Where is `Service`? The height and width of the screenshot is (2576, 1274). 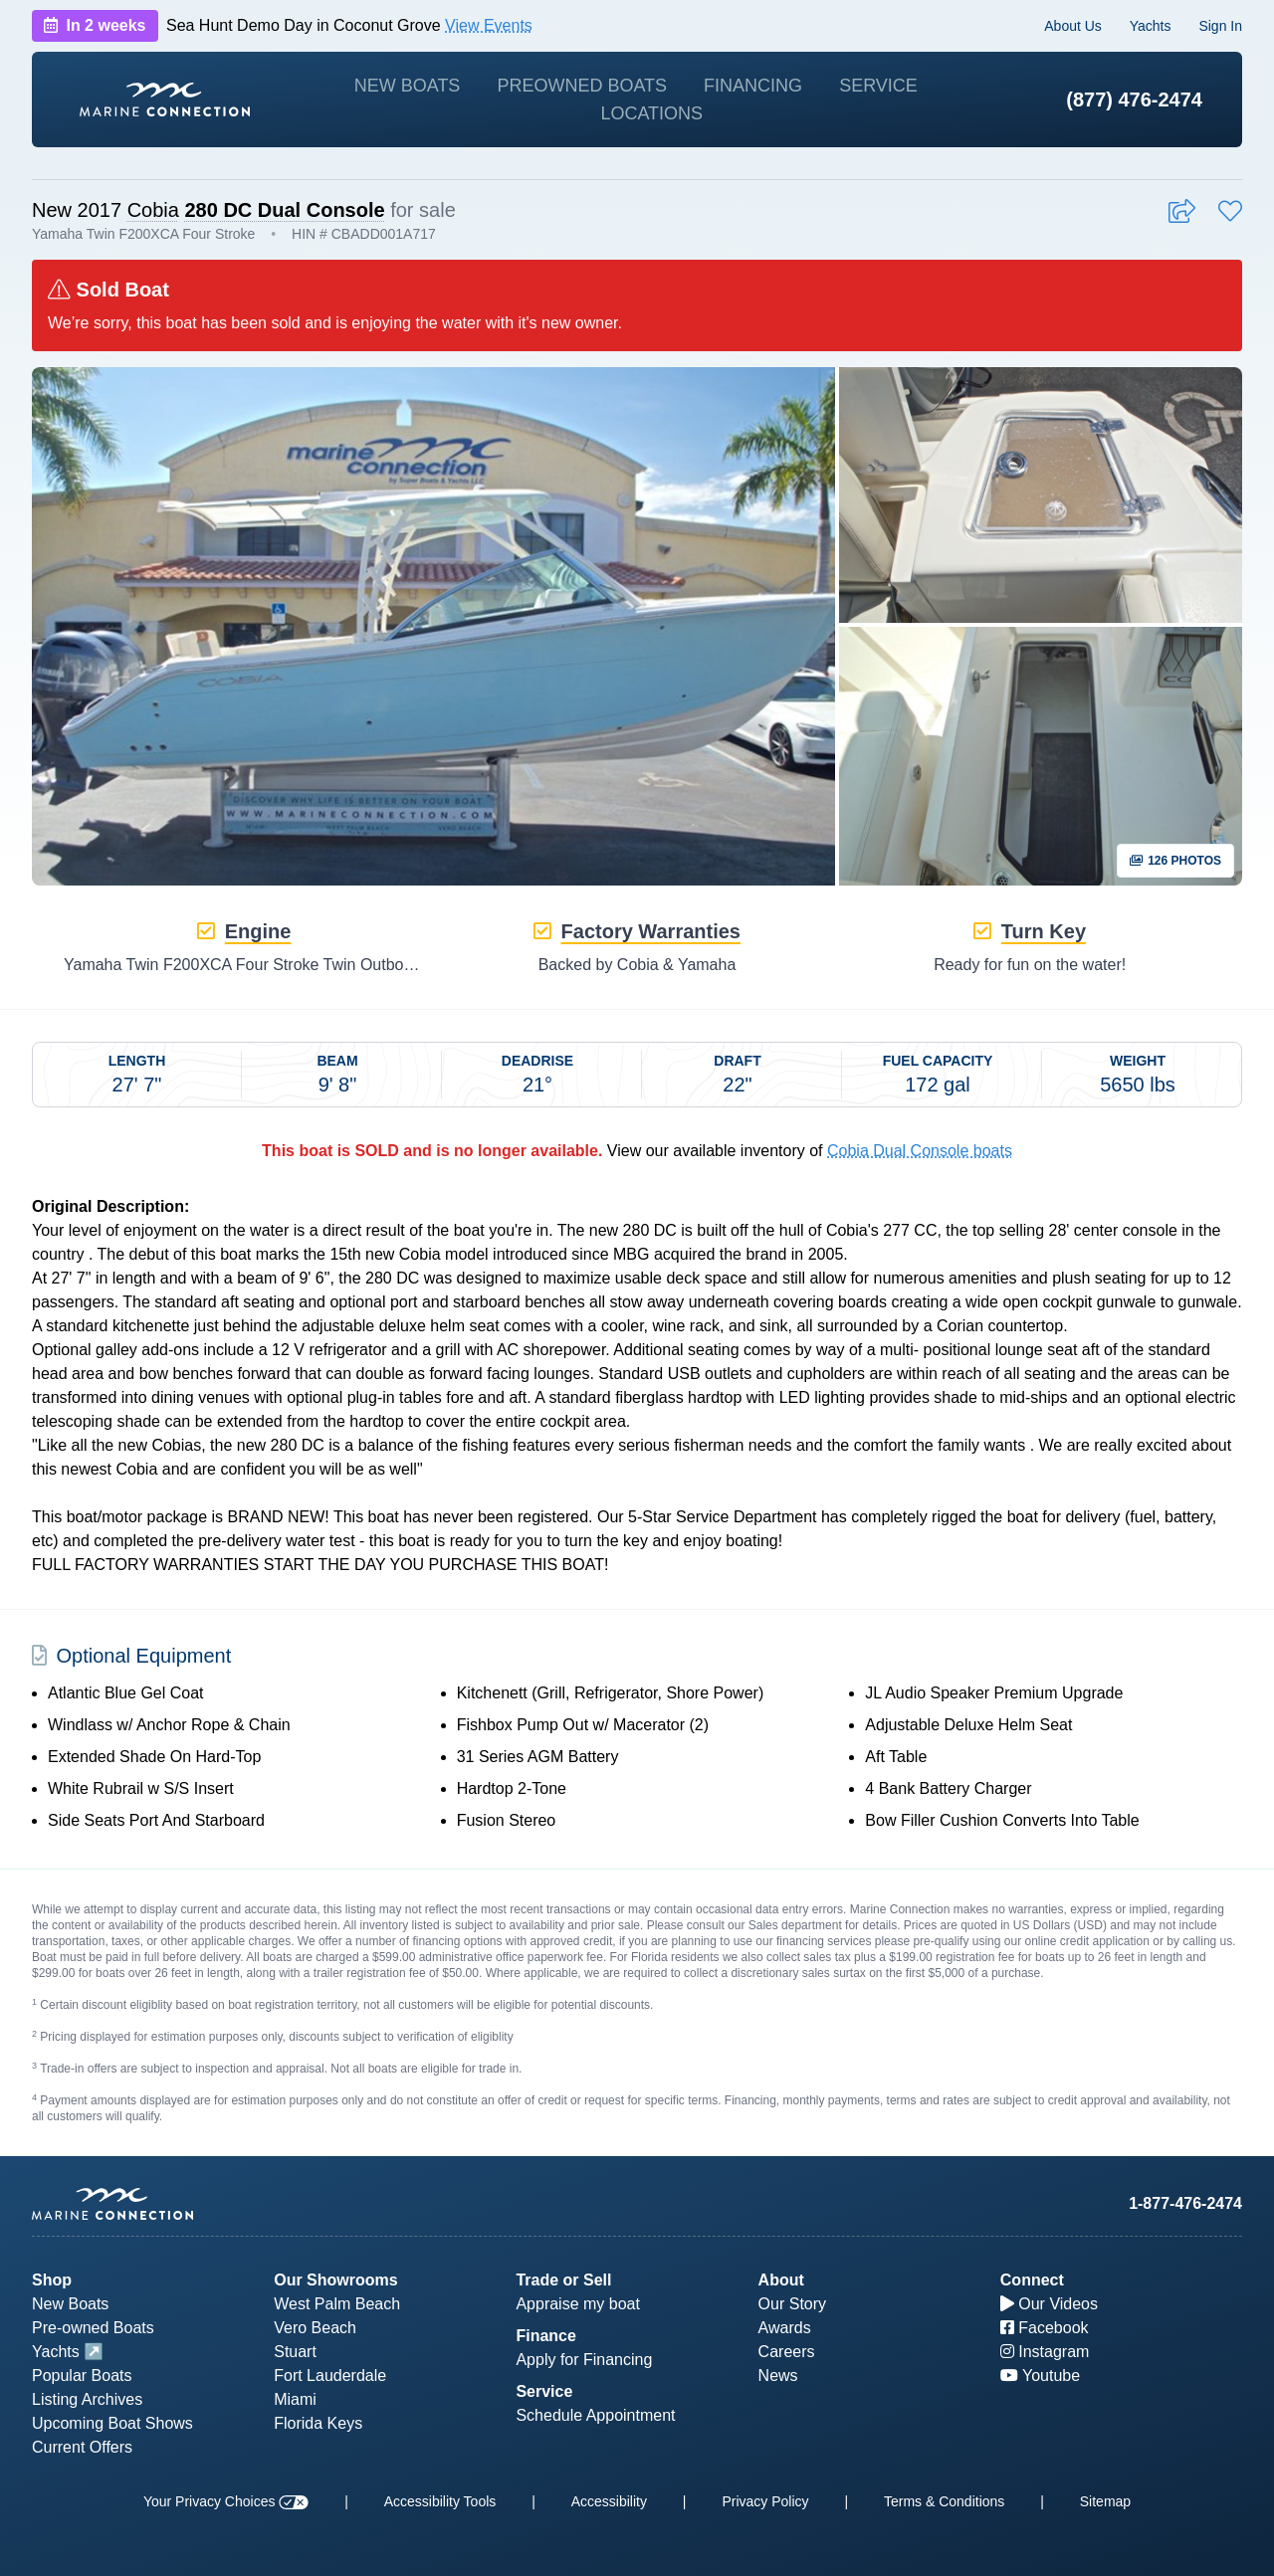
Service is located at coordinates (878, 86).